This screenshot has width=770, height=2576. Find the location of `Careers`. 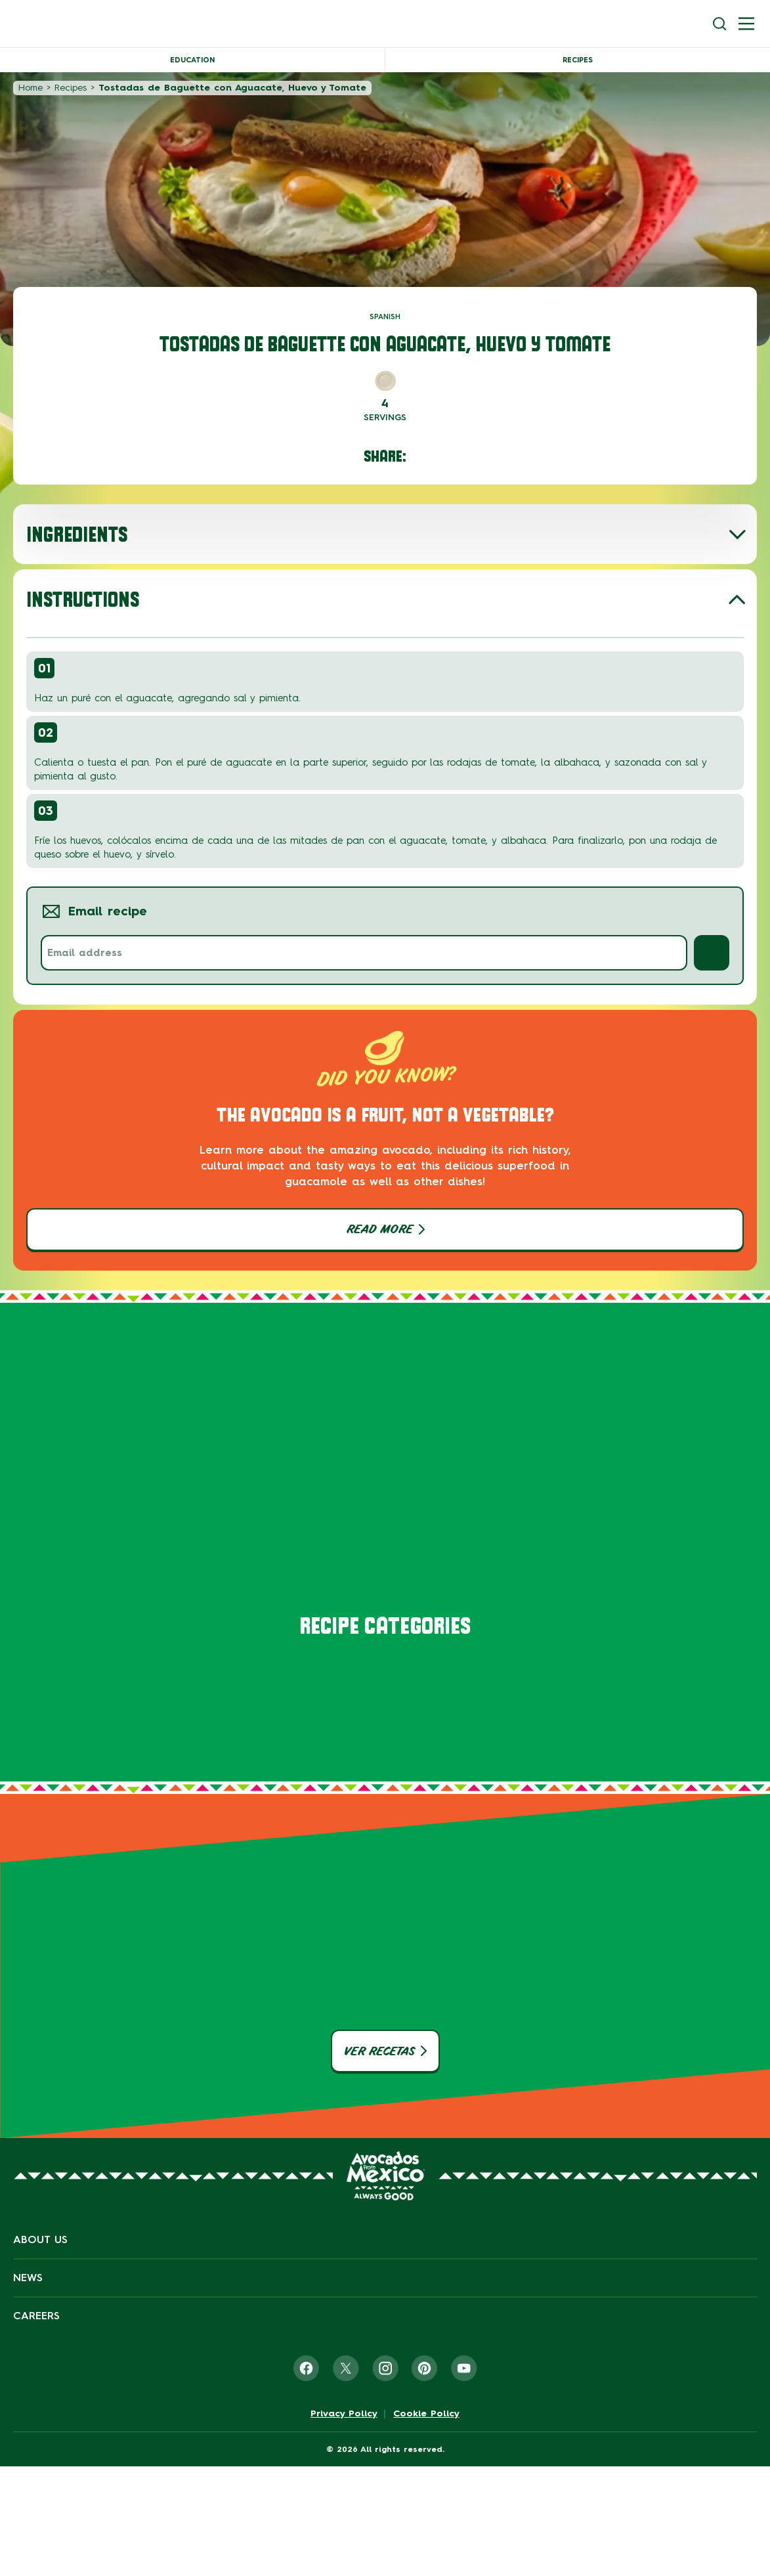

Careers is located at coordinates (36, 2315).